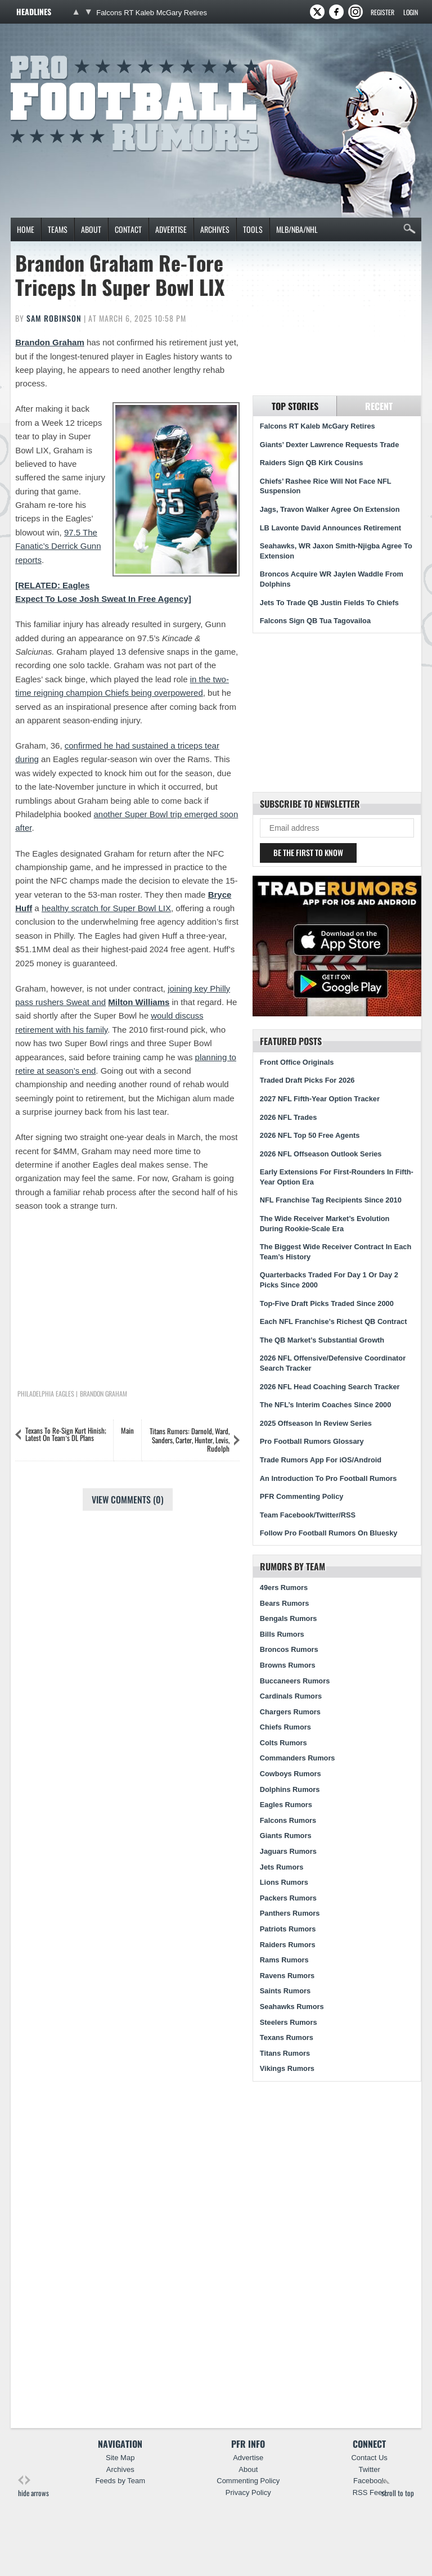  I want to click on Advertise, so click(171, 229).